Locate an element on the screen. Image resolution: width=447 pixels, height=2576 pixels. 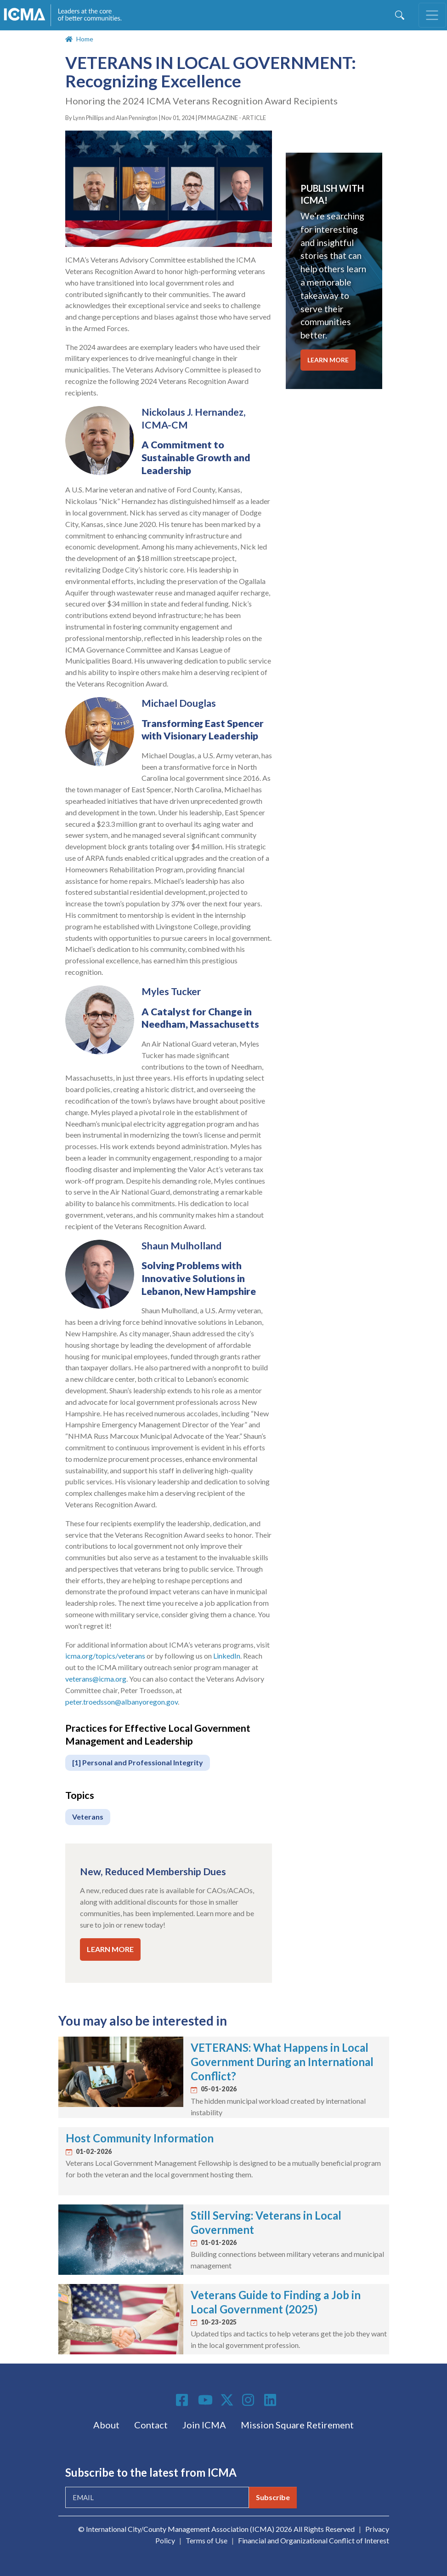
Veterans is located at coordinates (87, 1816).